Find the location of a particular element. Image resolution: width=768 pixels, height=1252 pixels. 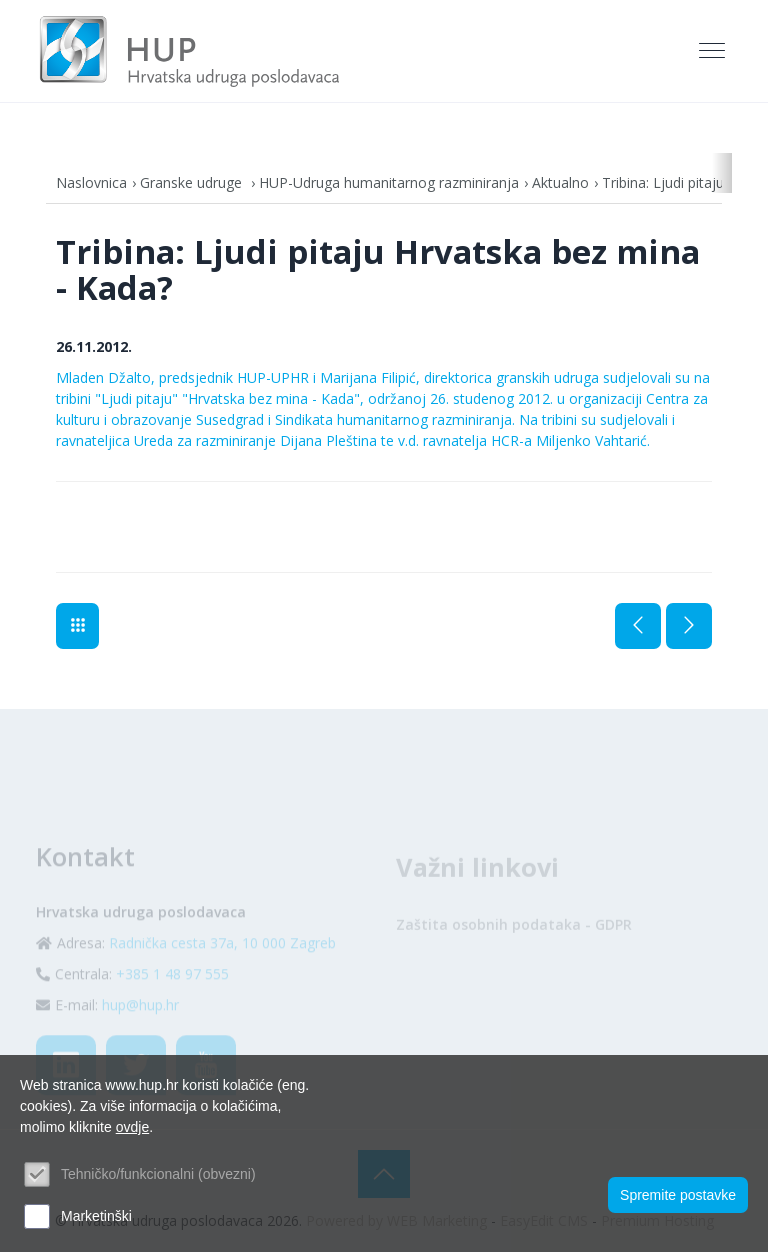

Granske udruge is located at coordinates (193, 182).